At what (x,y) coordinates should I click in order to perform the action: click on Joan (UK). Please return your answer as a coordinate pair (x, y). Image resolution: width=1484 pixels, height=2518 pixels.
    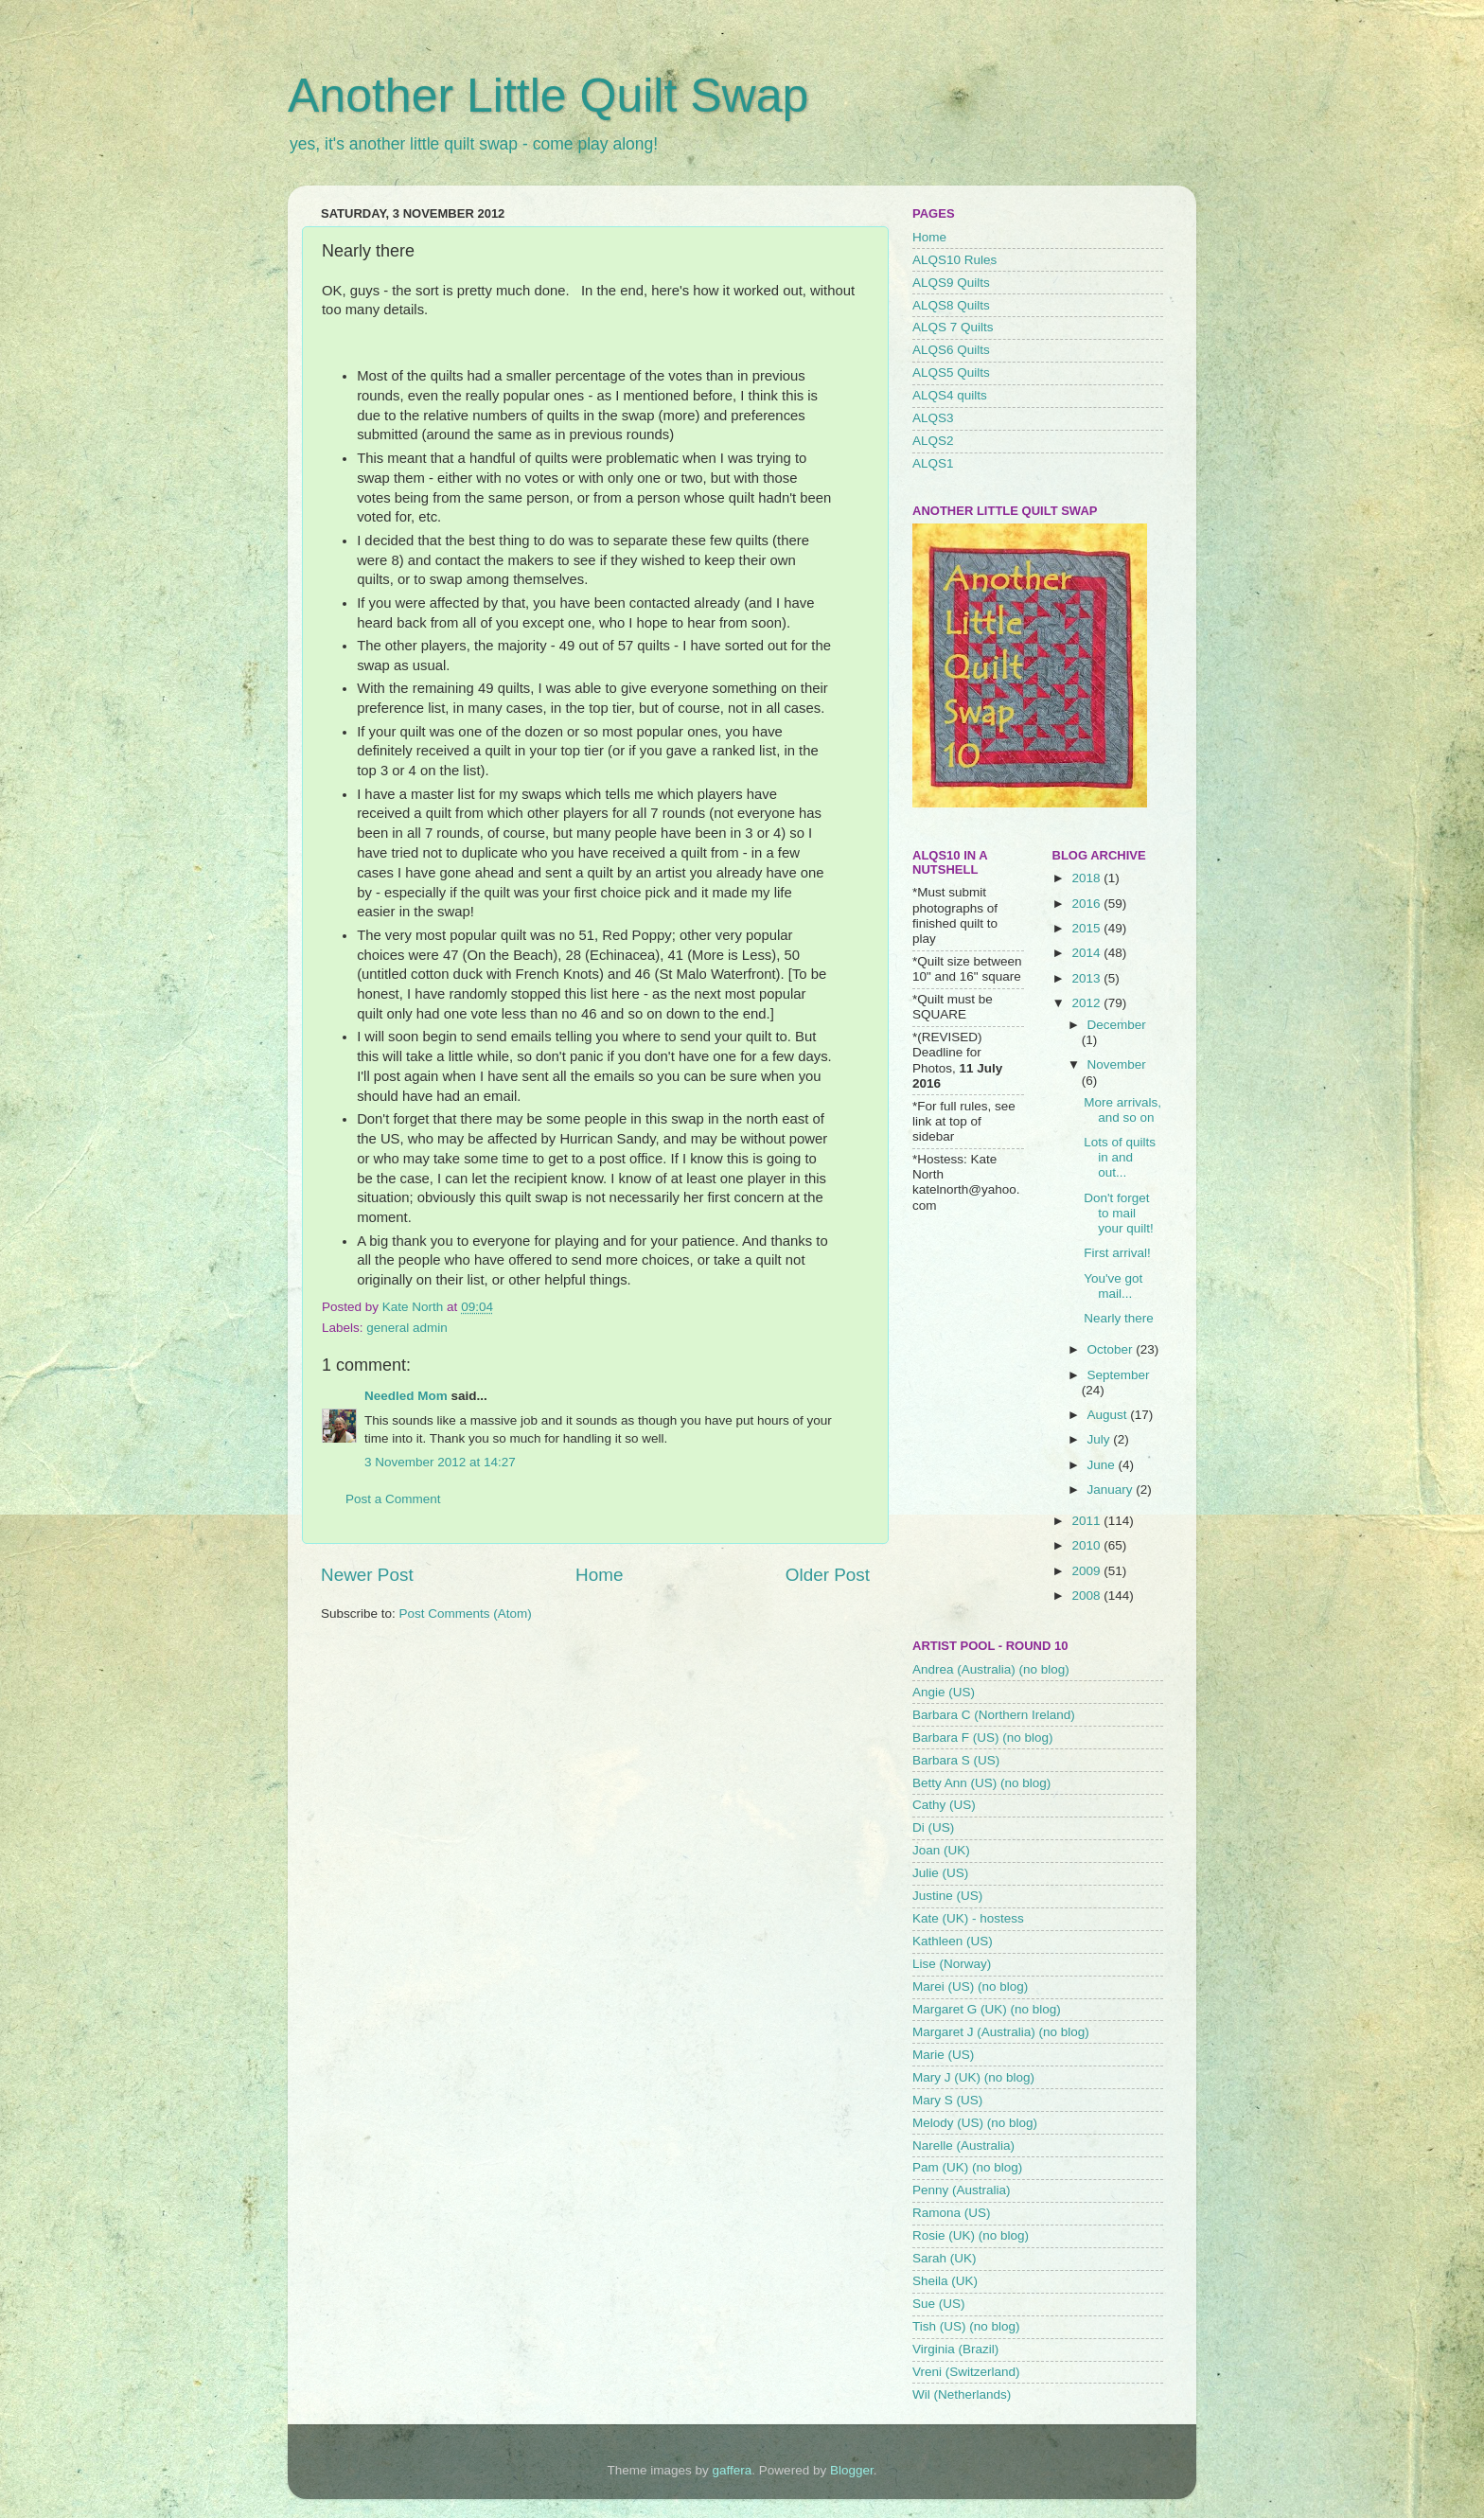
    Looking at the image, I should click on (941, 1850).